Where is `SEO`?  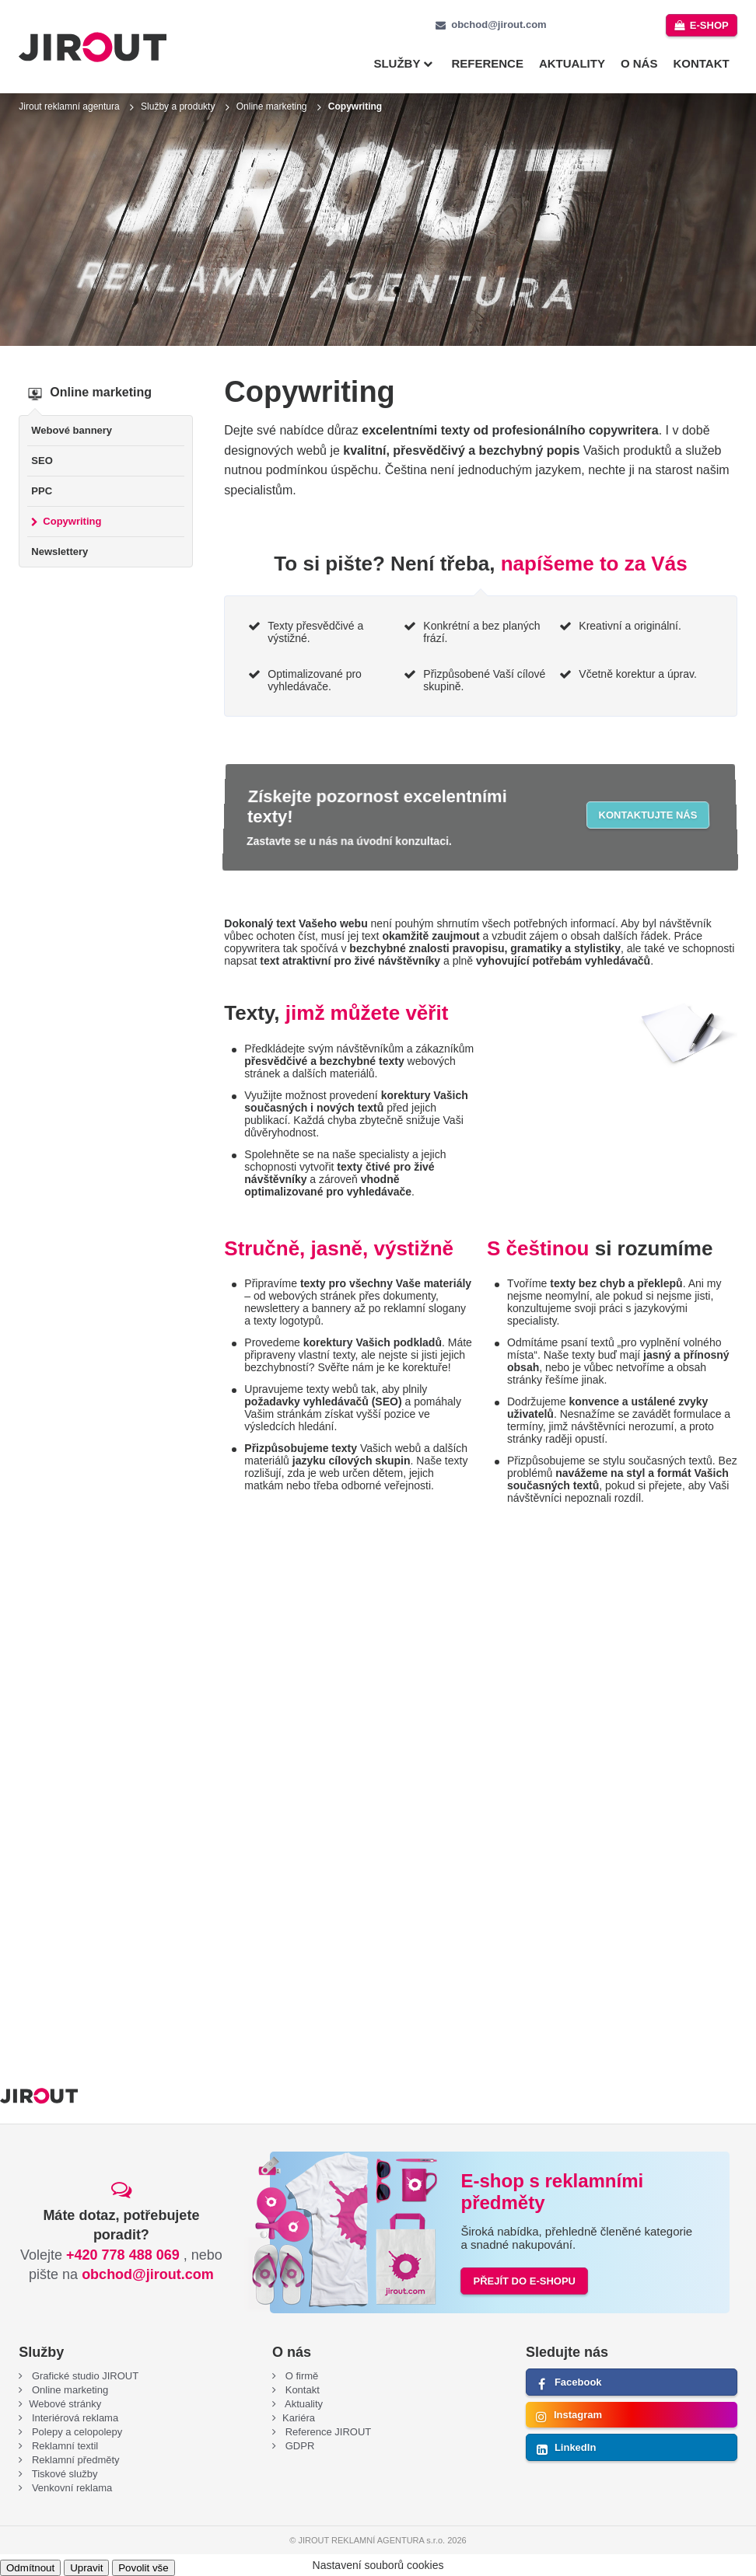 SEO is located at coordinates (41, 460).